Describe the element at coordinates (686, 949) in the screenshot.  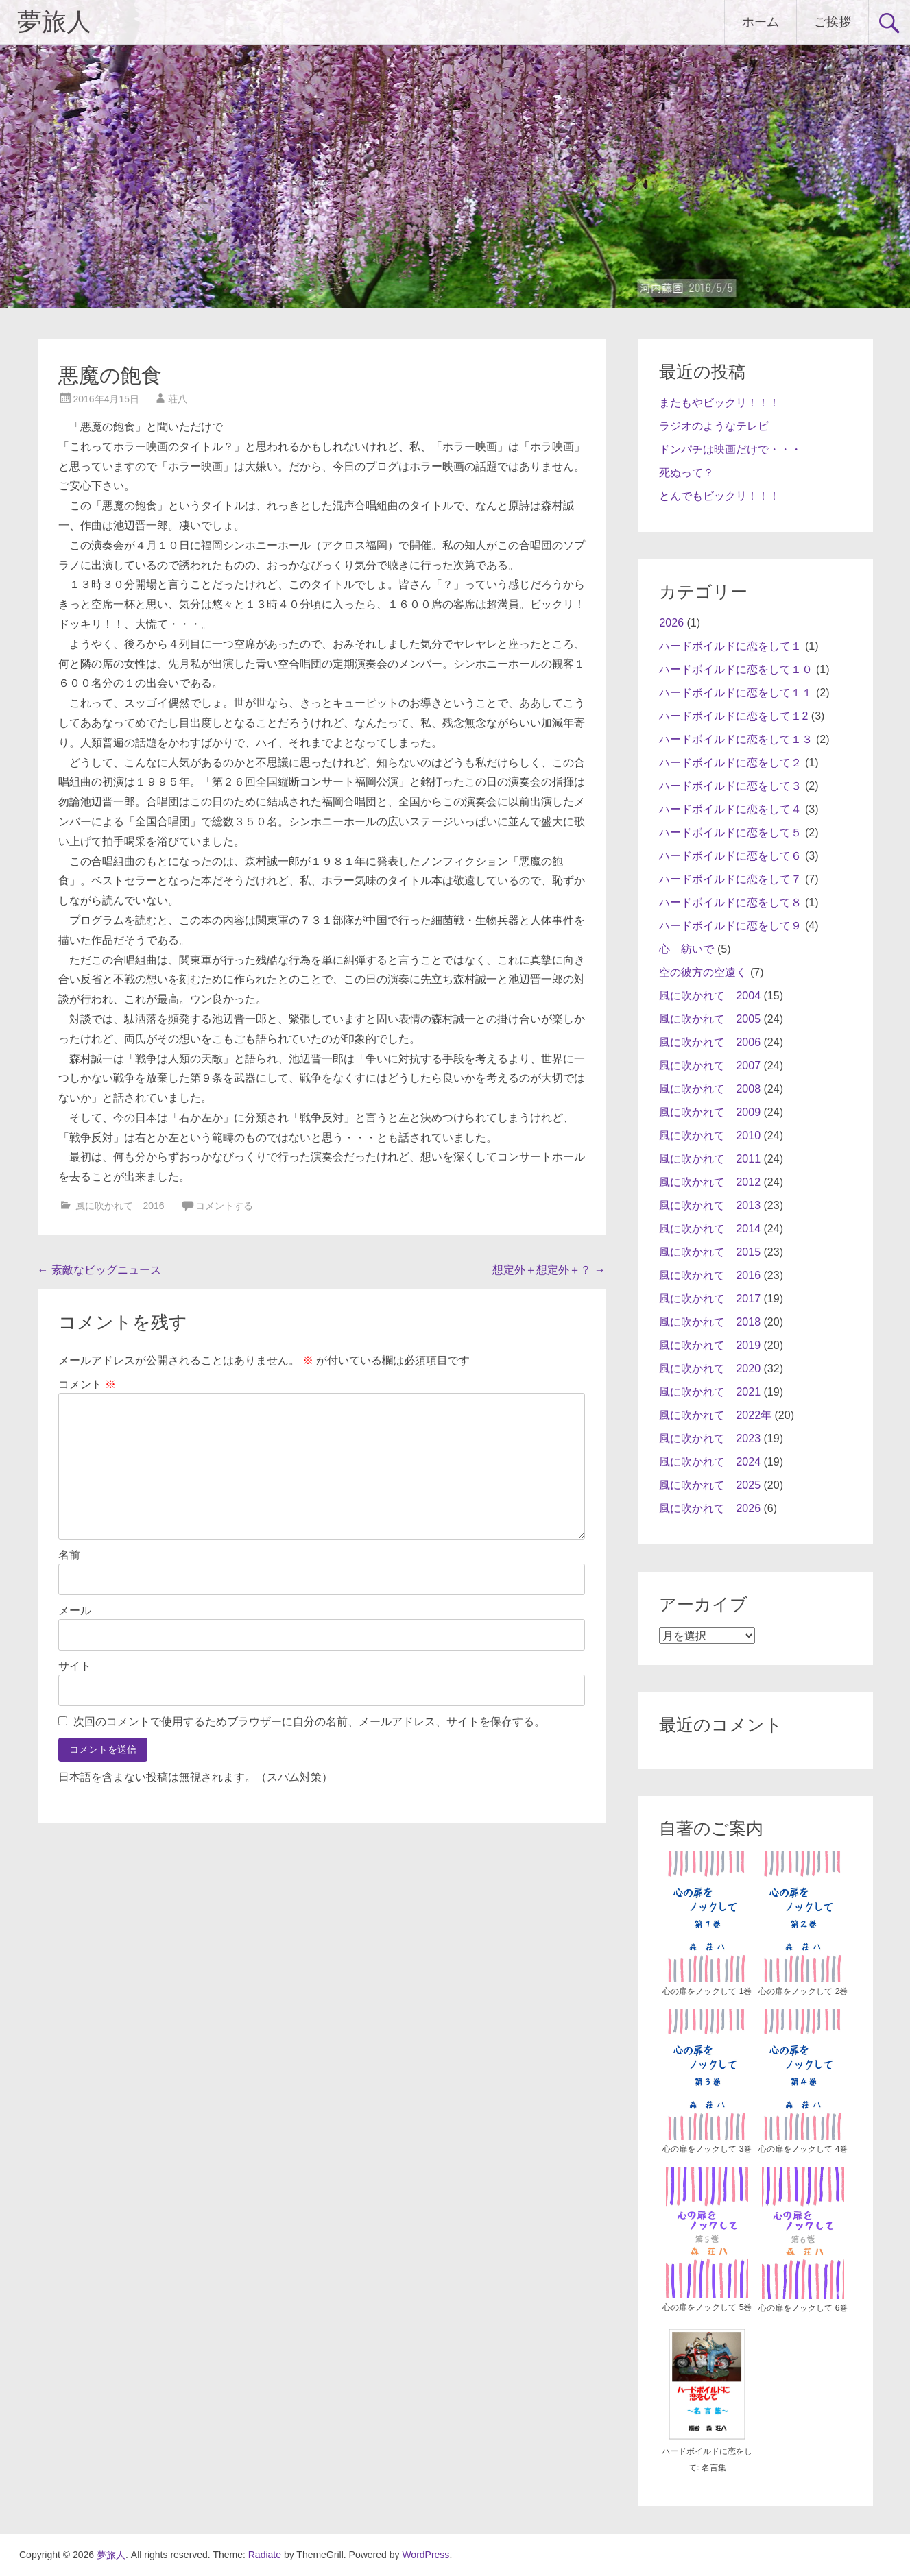
I see `心 紡いで` at that location.